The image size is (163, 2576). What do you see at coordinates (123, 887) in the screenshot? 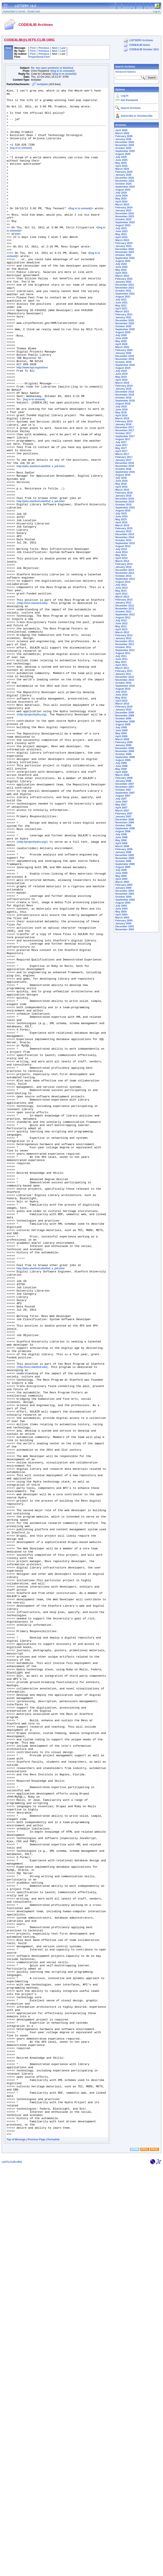
I see `January 2005` at bounding box center [123, 887].